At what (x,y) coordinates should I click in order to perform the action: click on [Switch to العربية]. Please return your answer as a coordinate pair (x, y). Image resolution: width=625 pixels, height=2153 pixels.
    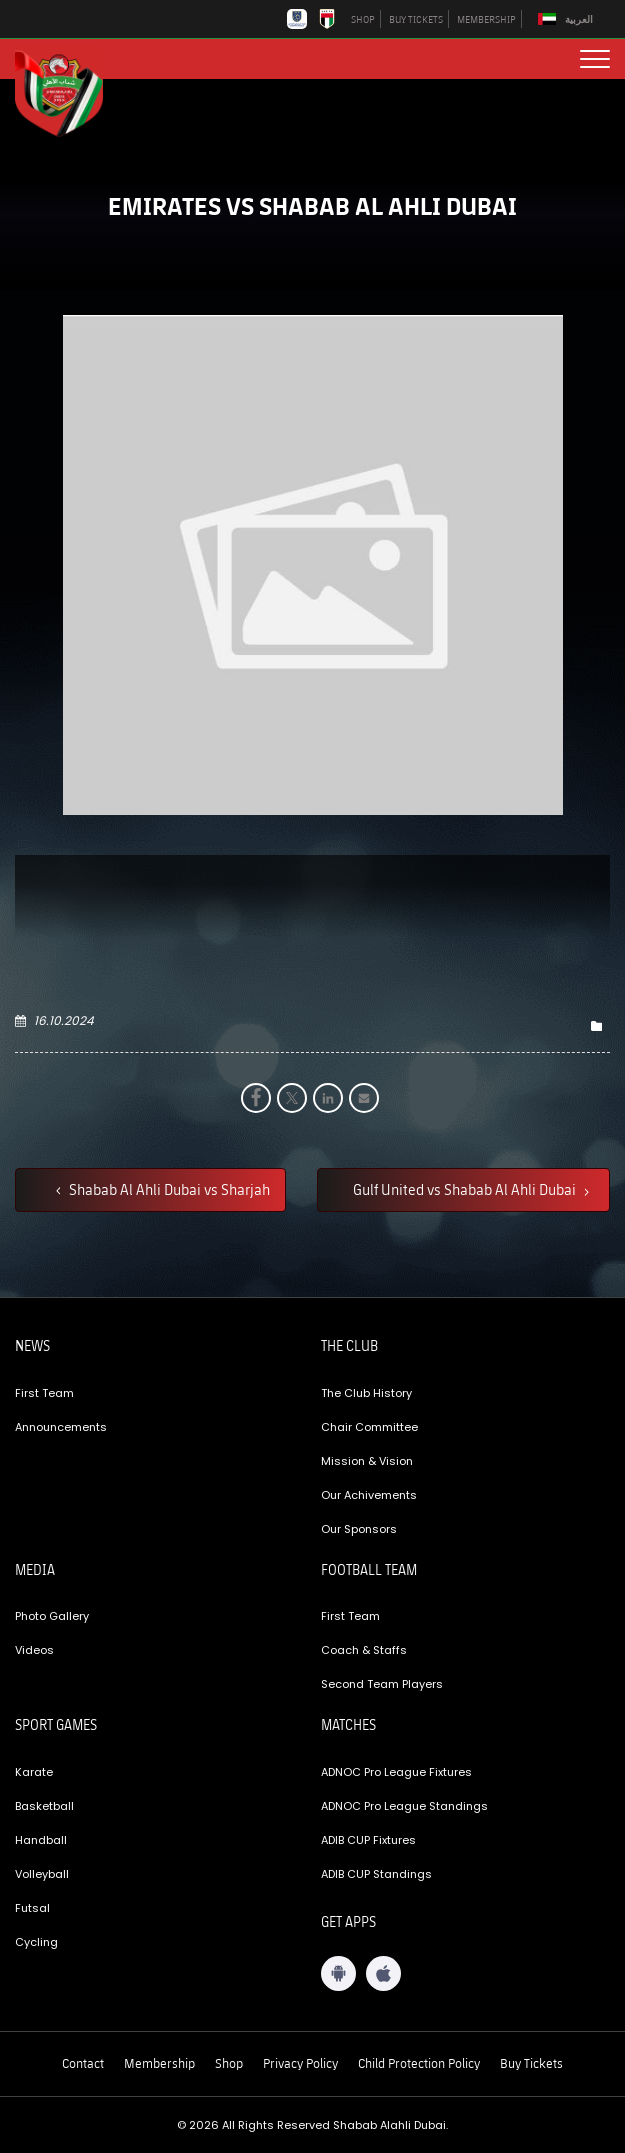
    Looking at the image, I should click on (568, 19).